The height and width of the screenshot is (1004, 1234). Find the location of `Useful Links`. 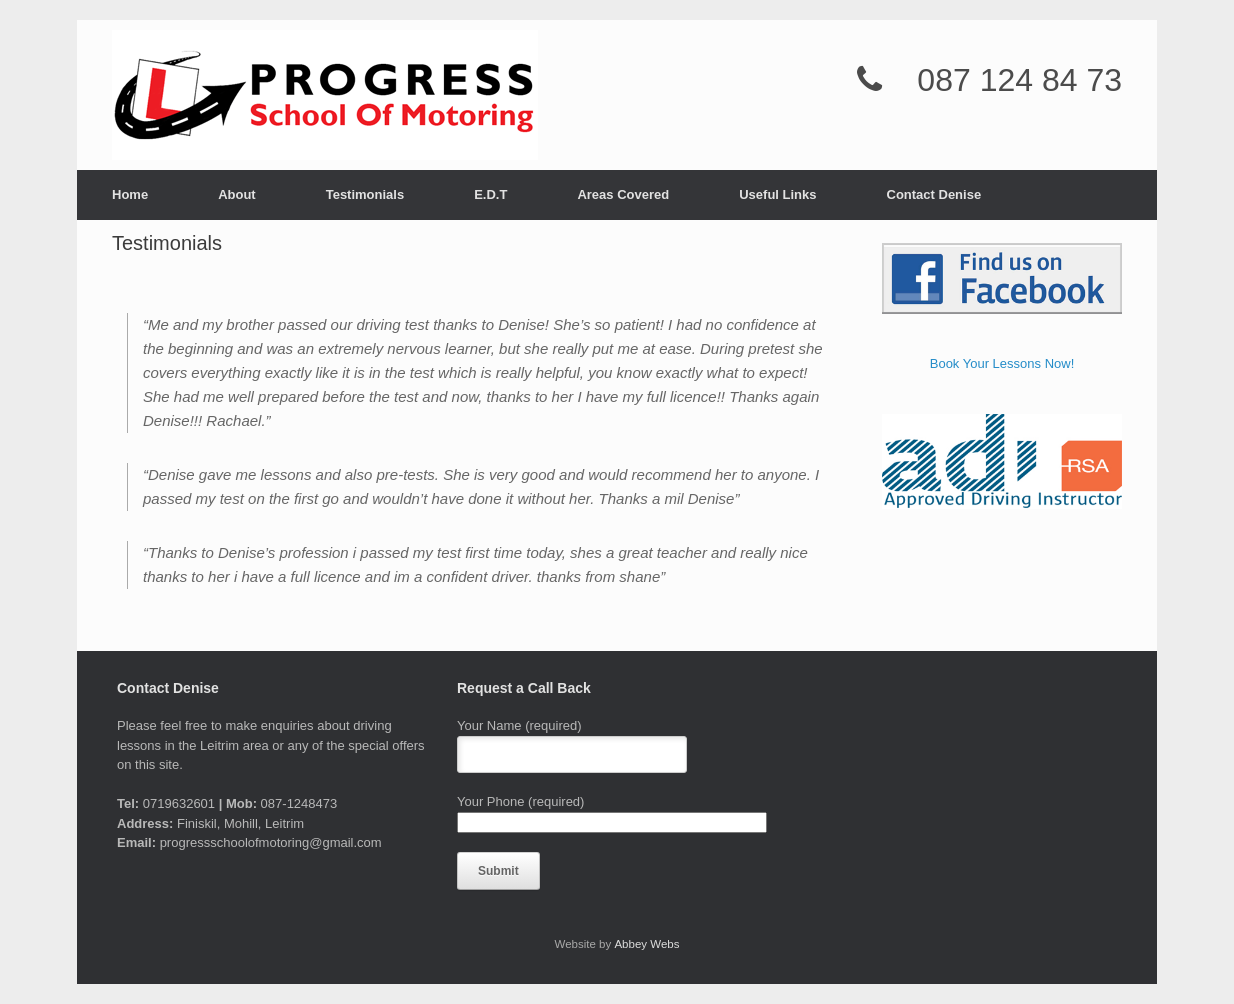

Useful Links is located at coordinates (777, 194).